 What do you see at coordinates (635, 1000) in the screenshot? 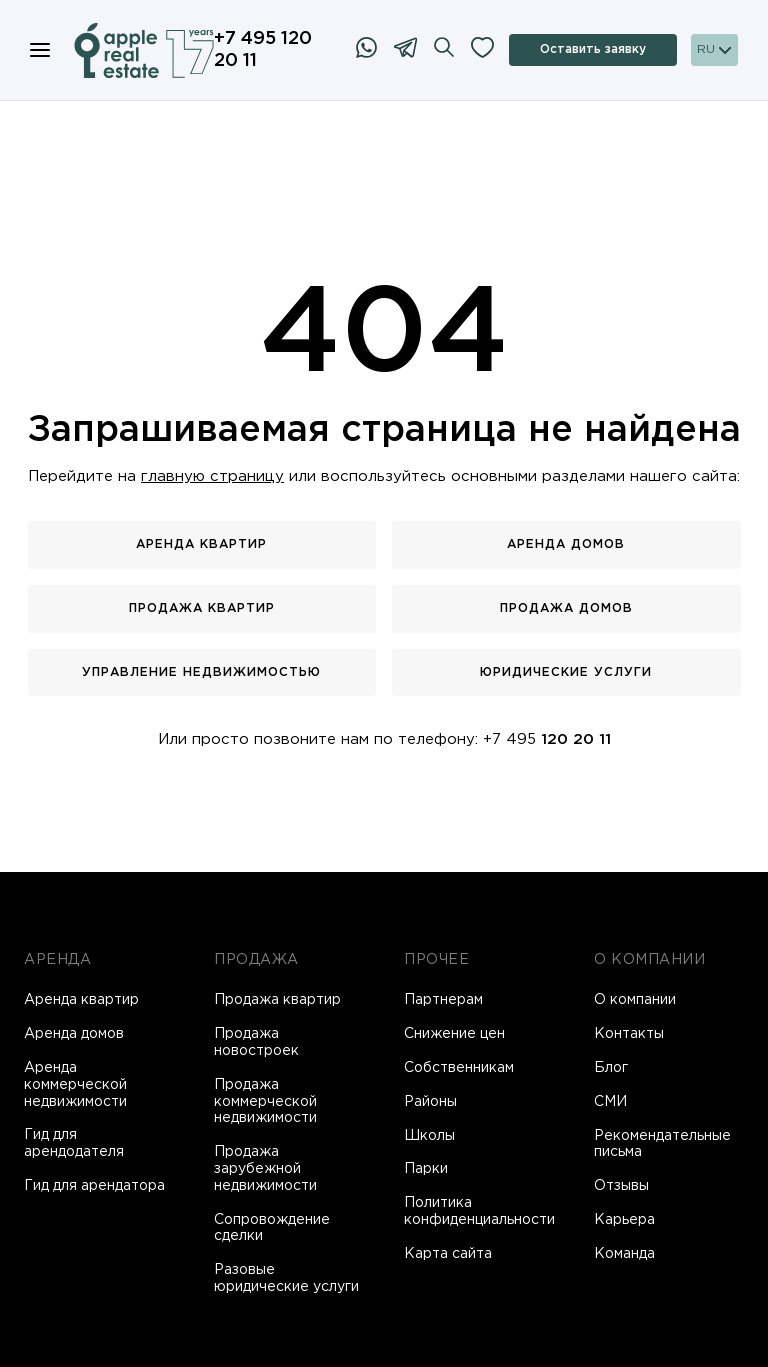
I see `О компании` at bounding box center [635, 1000].